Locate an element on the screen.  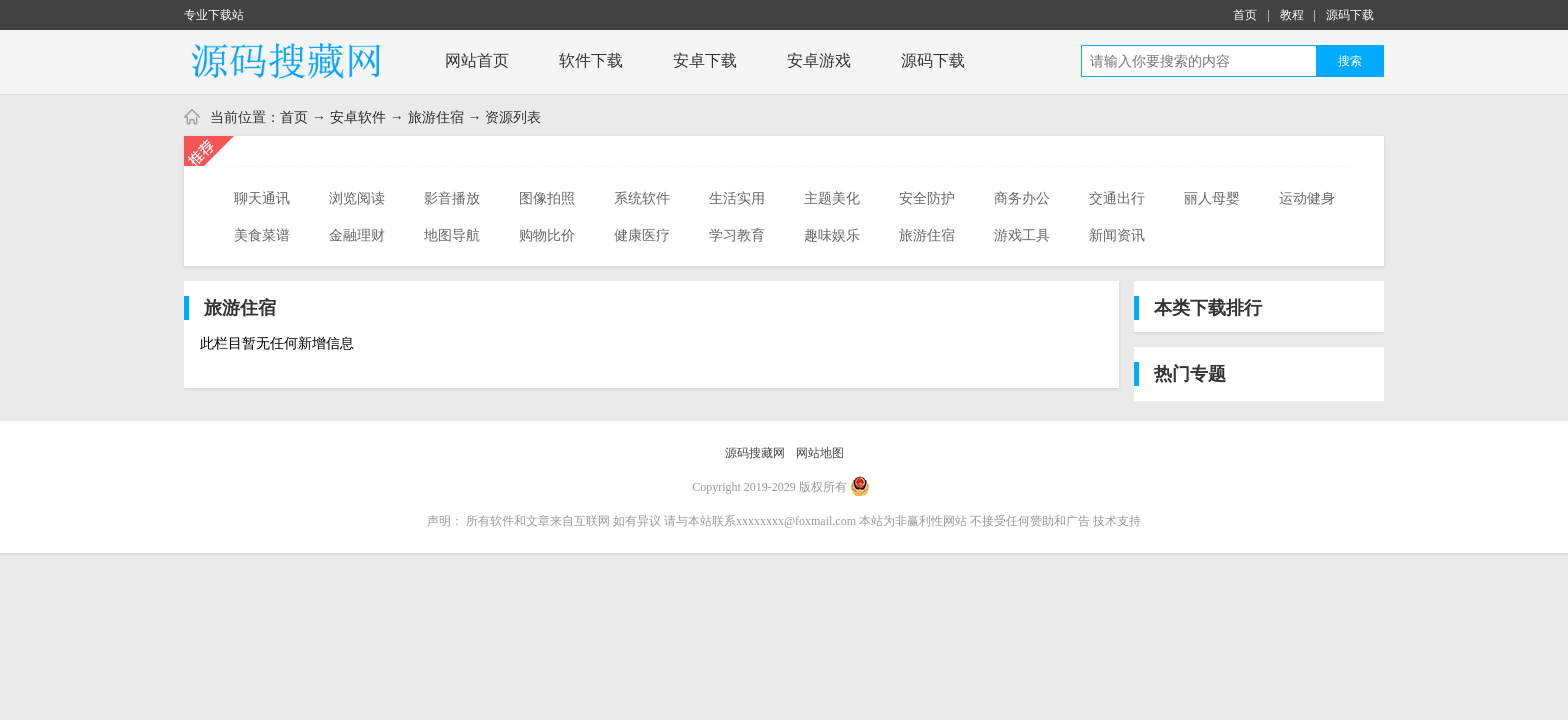
购物比价 is located at coordinates (547, 235).